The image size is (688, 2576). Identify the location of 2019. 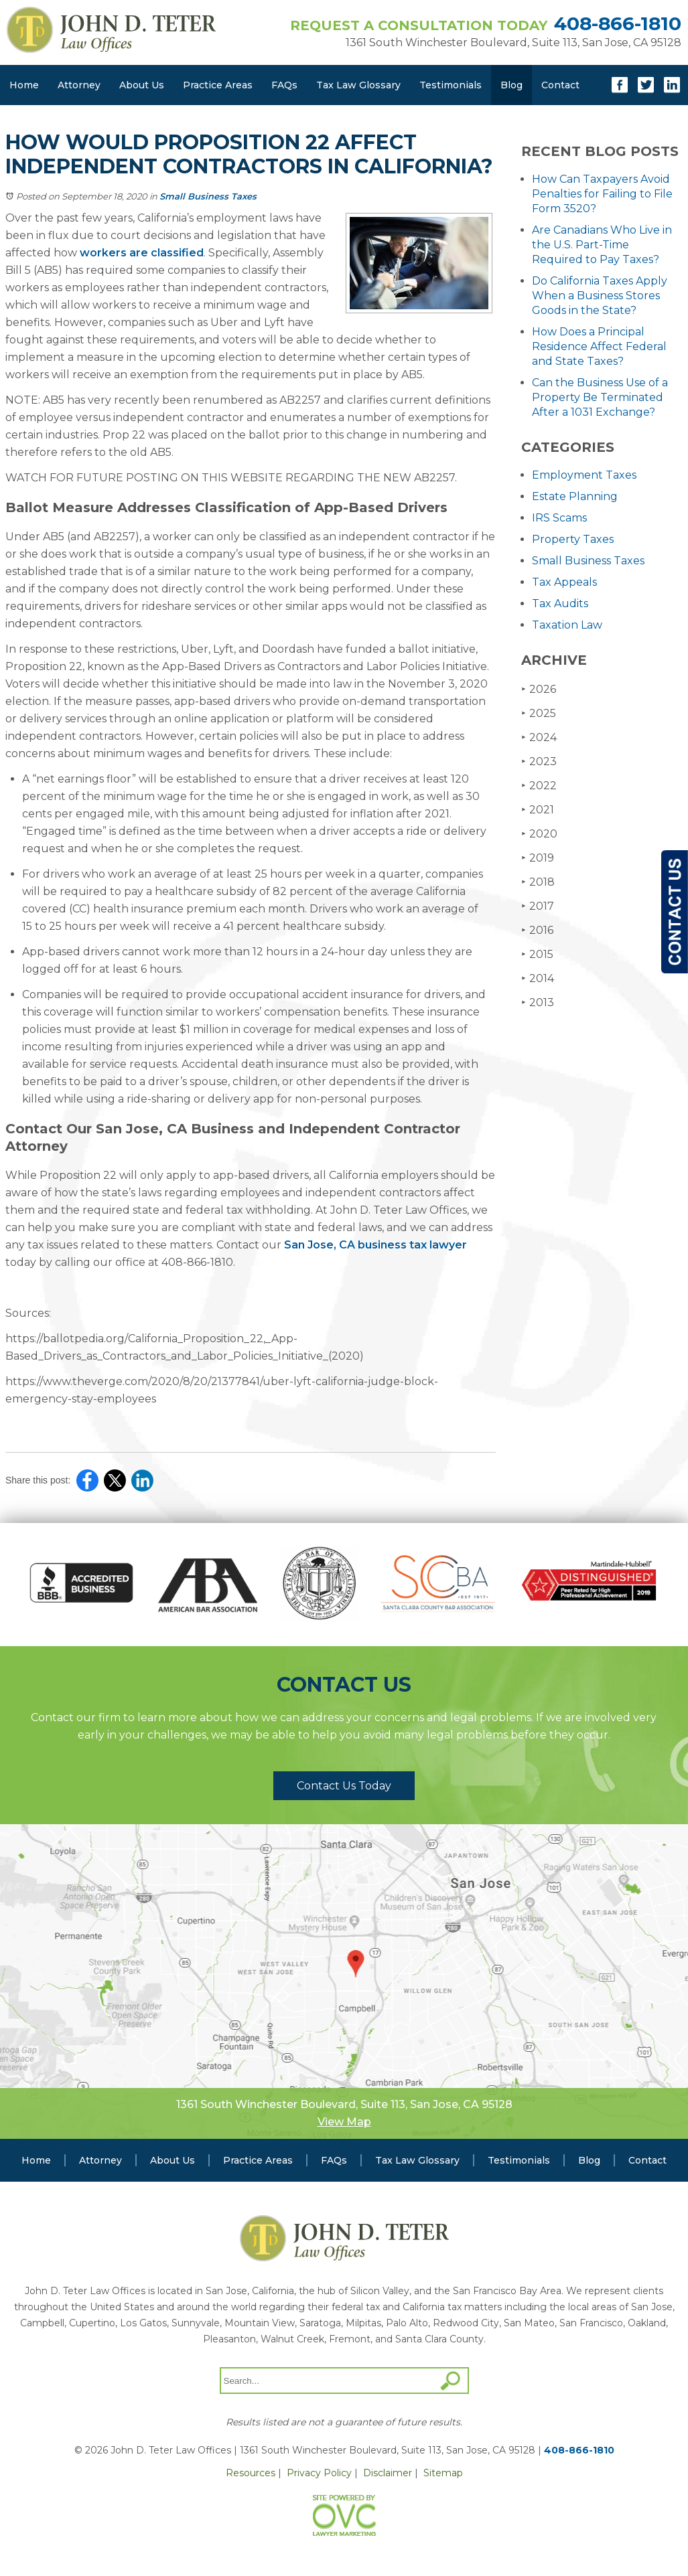
(537, 858).